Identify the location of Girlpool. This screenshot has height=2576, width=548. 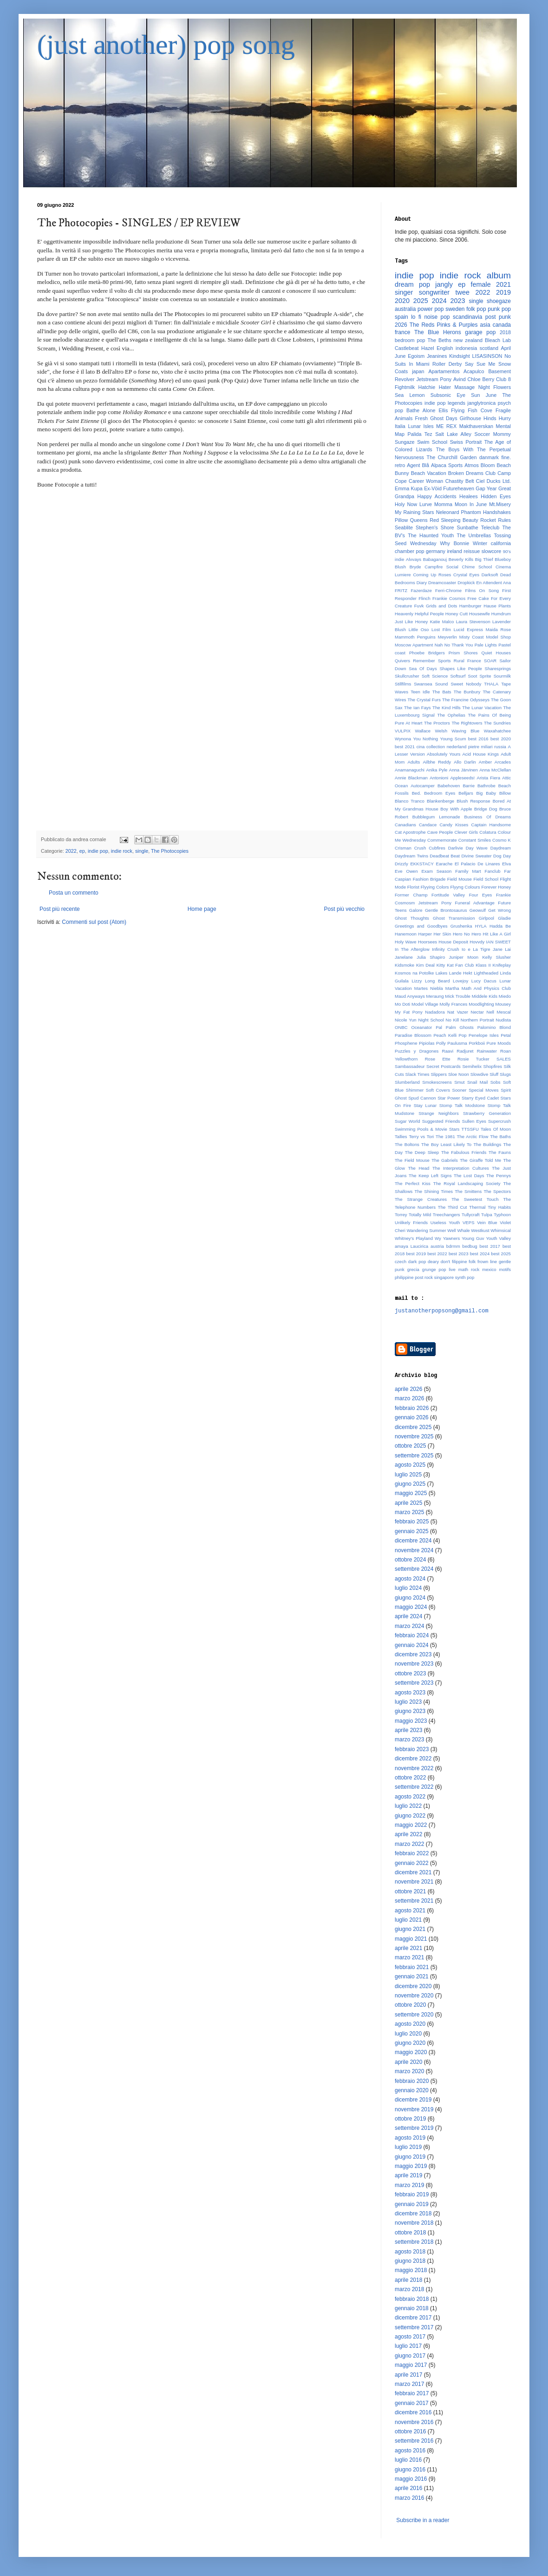
(486, 918).